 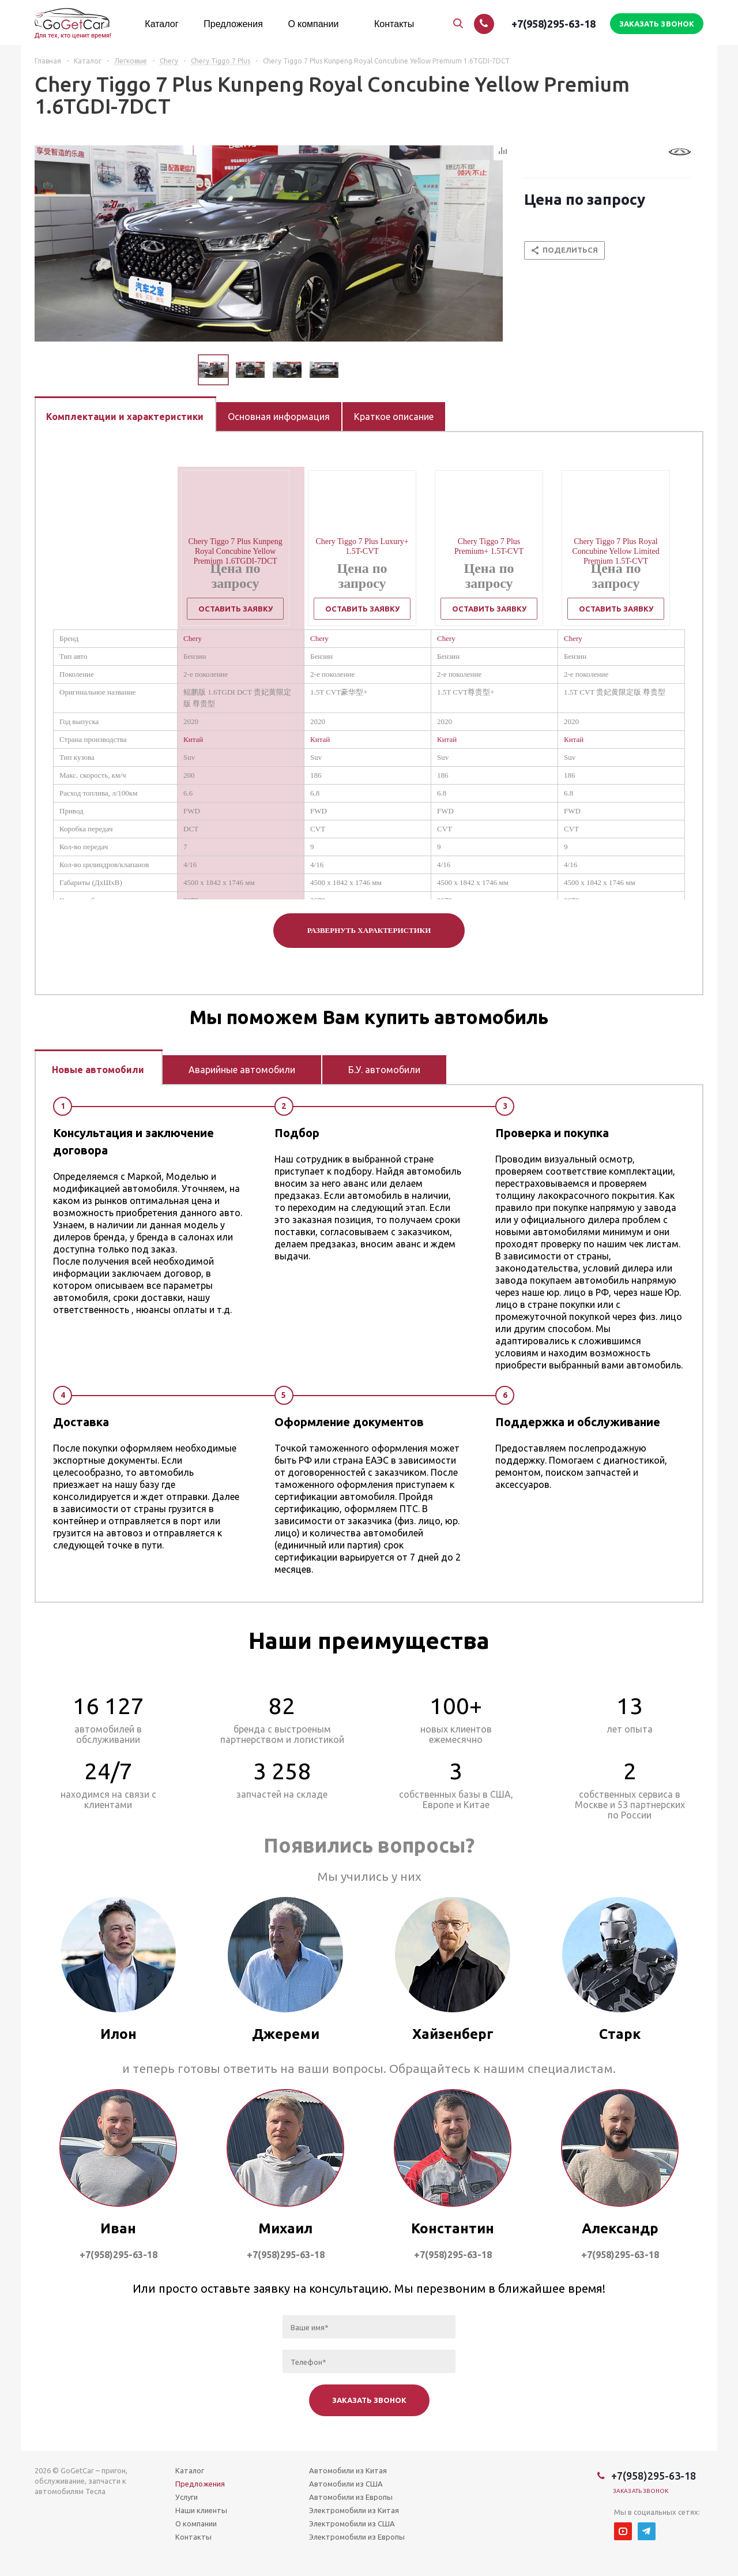 What do you see at coordinates (201, 2510) in the screenshot?
I see `Наши клиенты` at bounding box center [201, 2510].